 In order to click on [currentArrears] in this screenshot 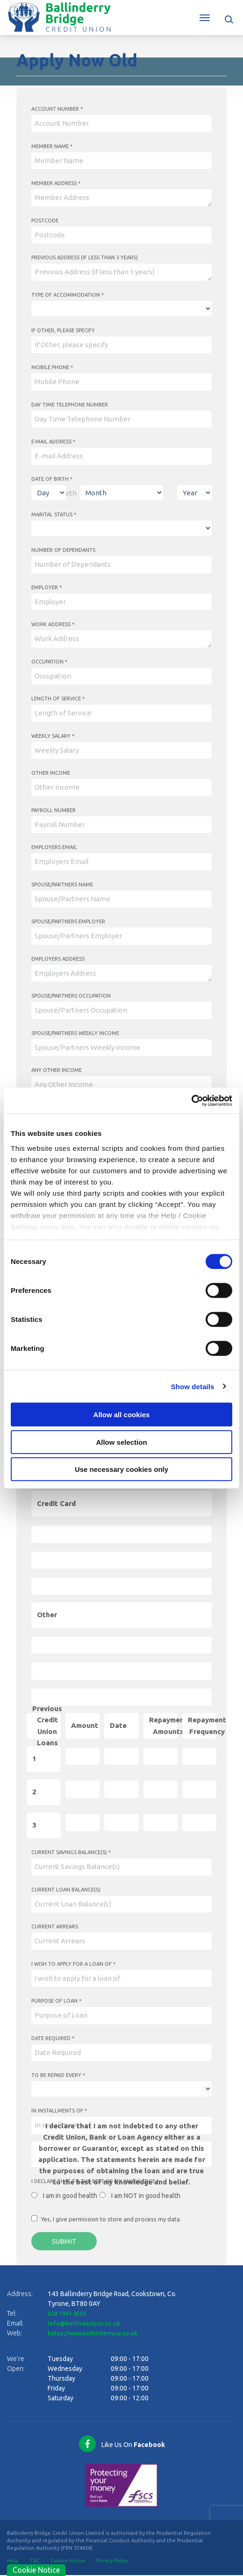, I will do `click(121, 1941)`.